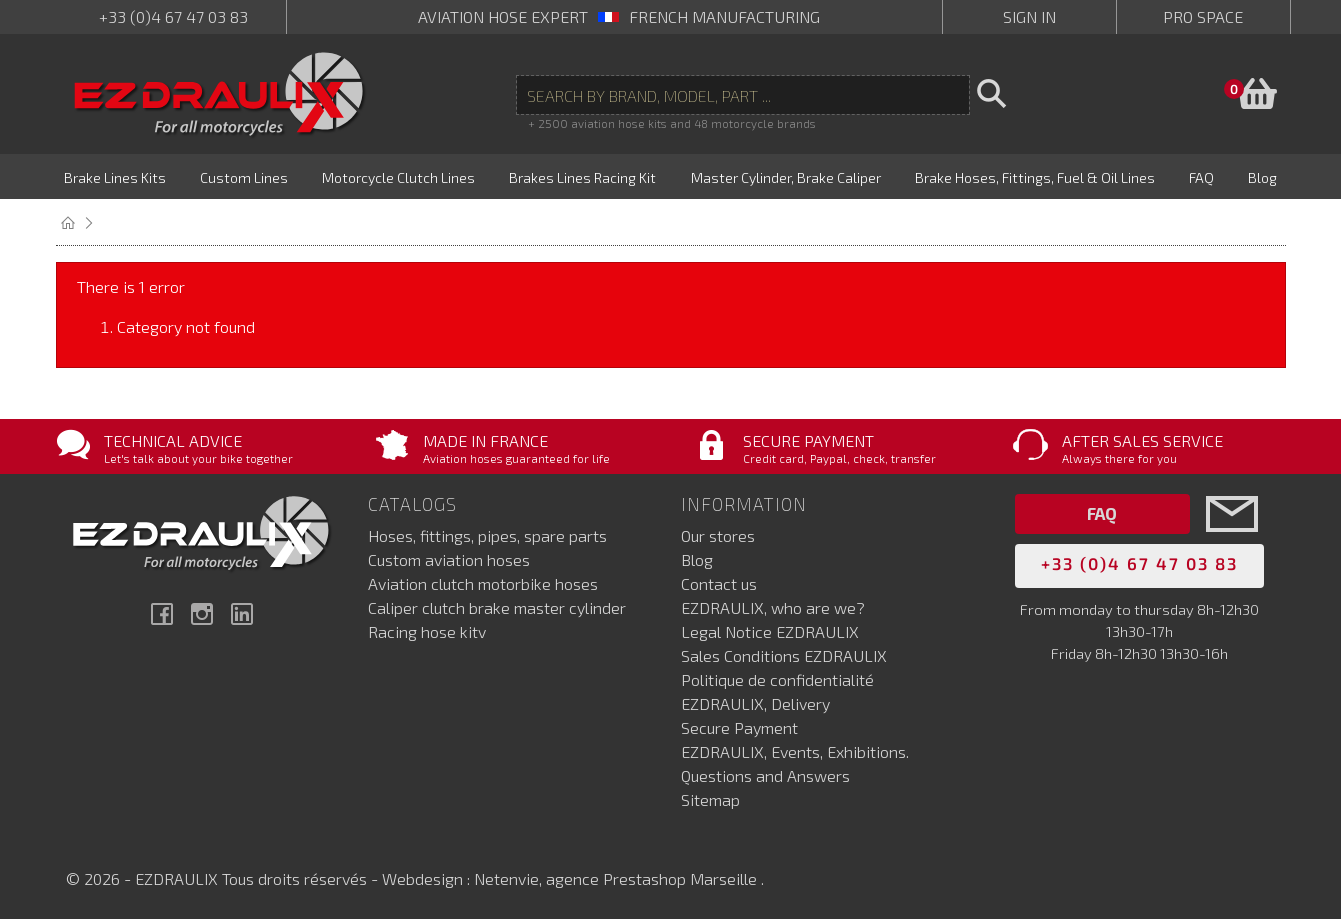  What do you see at coordinates (173, 16) in the screenshot?
I see `+33 (0)4 67 47 03 83` at bounding box center [173, 16].